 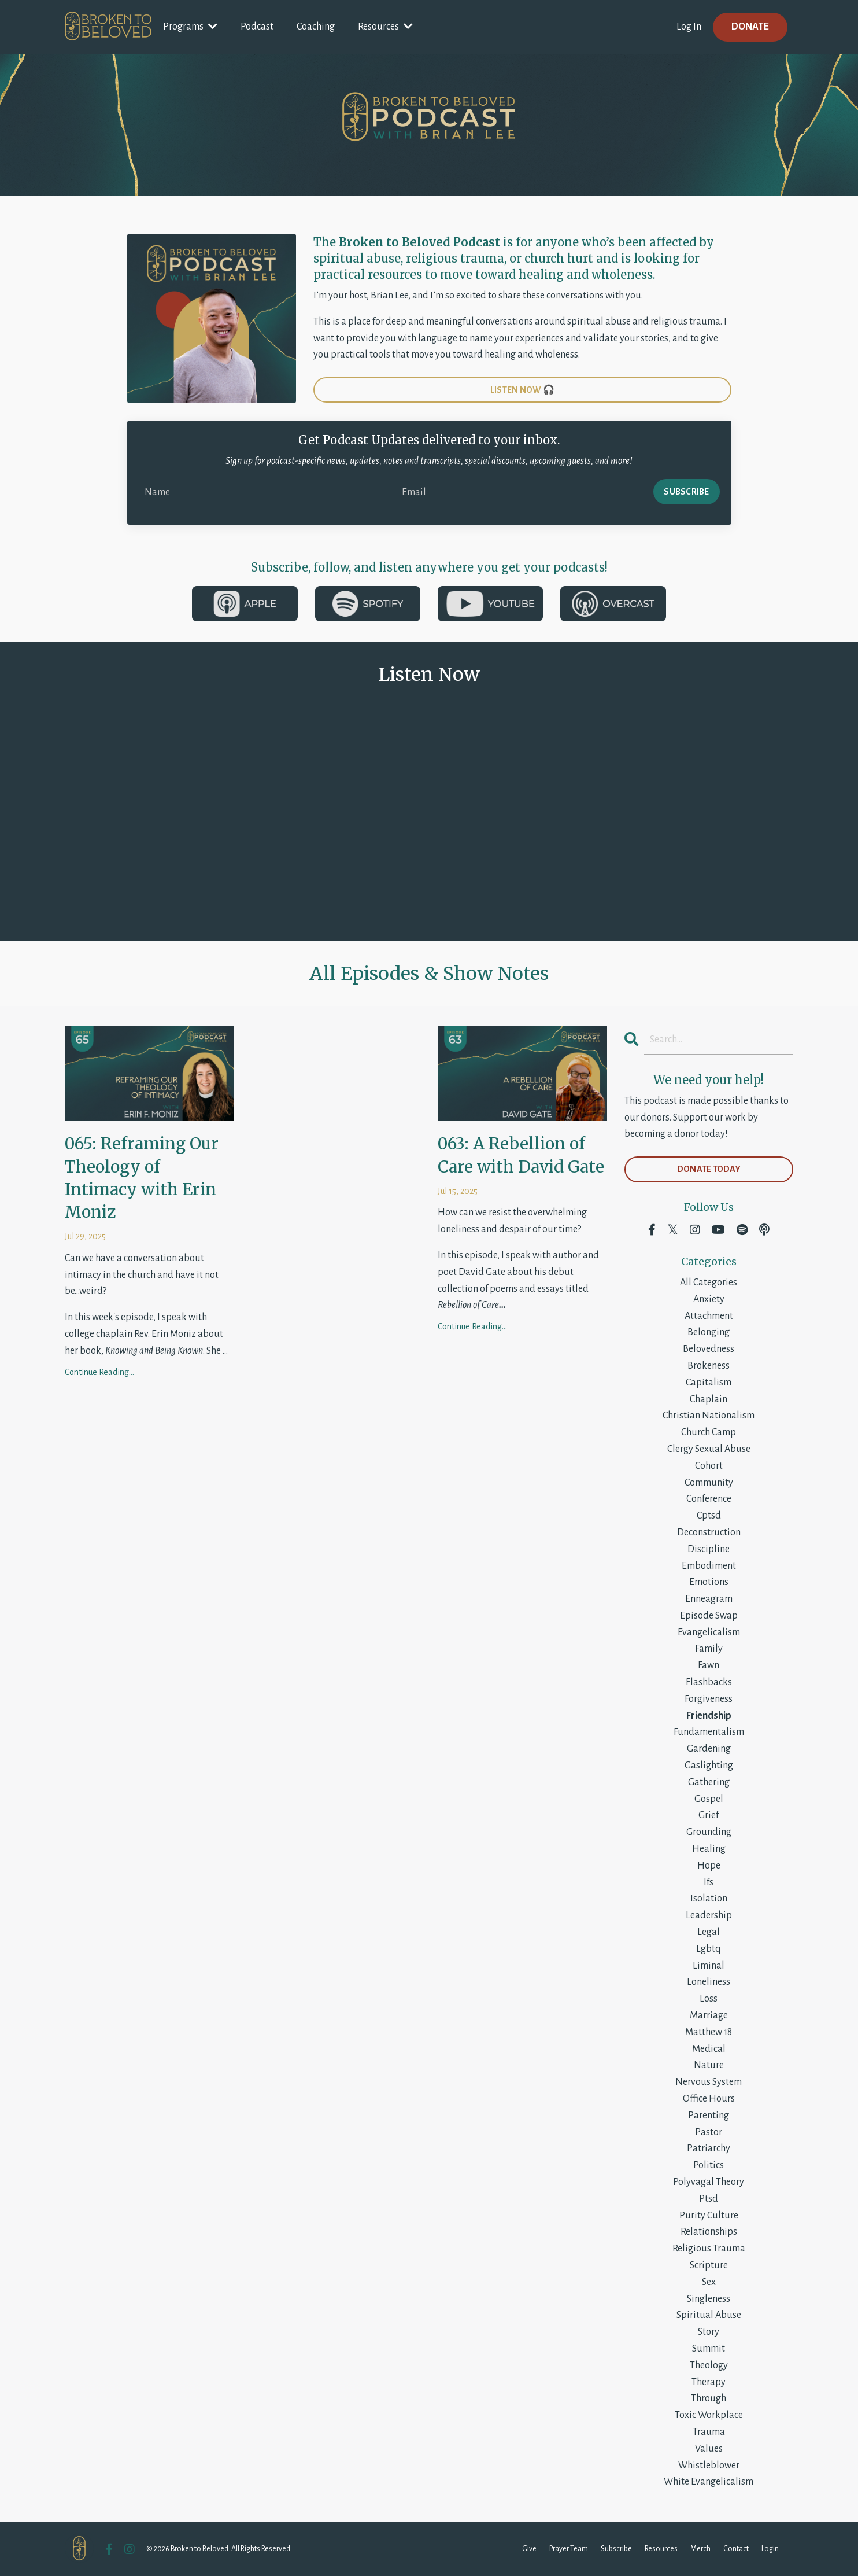 I want to click on fawn, so click(x=708, y=1665).